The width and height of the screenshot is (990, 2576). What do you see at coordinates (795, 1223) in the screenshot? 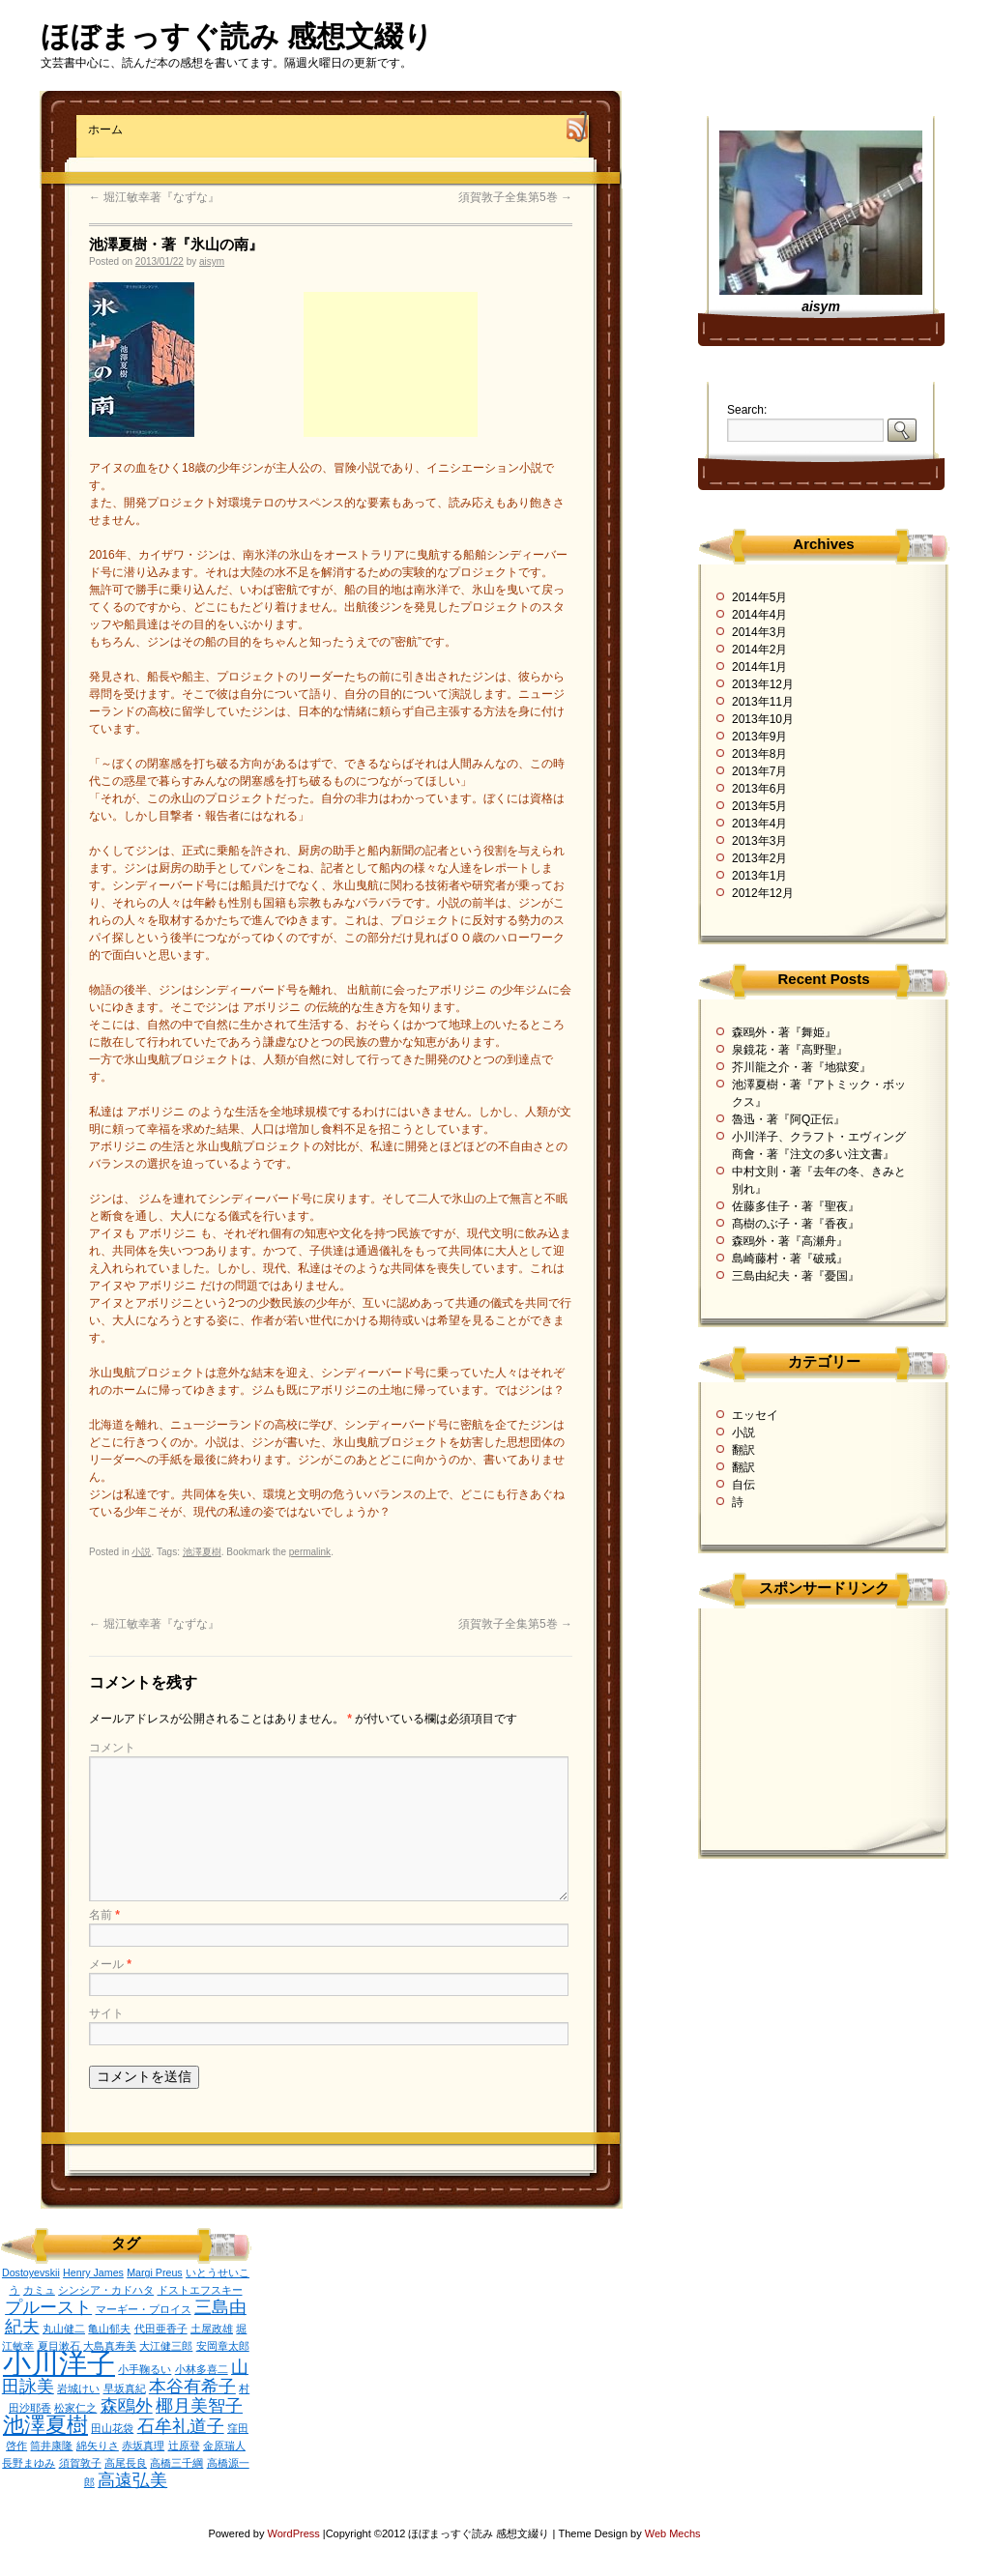
I see `髙樹のぶ子・著『香夜』` at bounding box center [795, 1223].